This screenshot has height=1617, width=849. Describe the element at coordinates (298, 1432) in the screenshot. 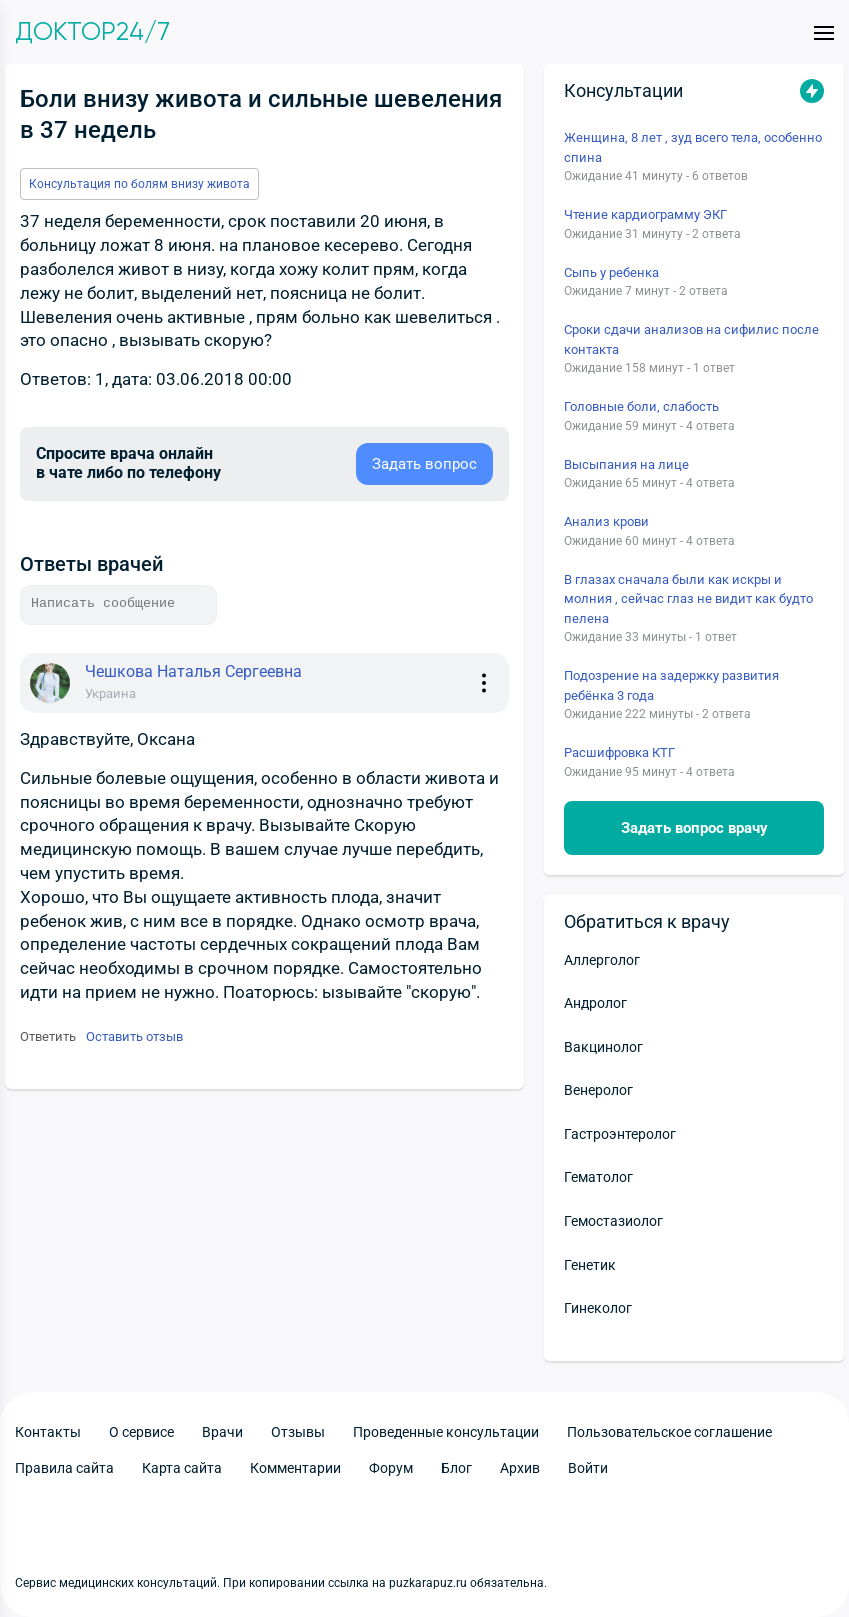

I see `Отзывы` at that location.